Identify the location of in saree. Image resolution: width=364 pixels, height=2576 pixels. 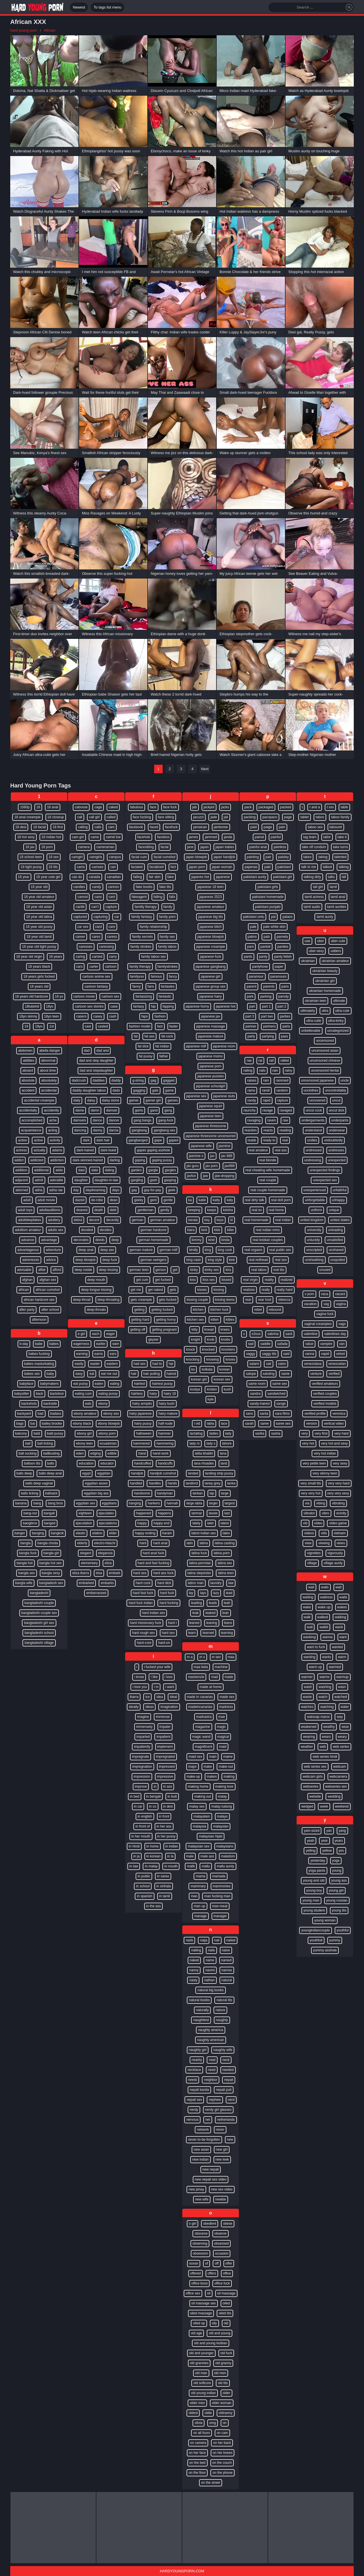
(163, 1876).